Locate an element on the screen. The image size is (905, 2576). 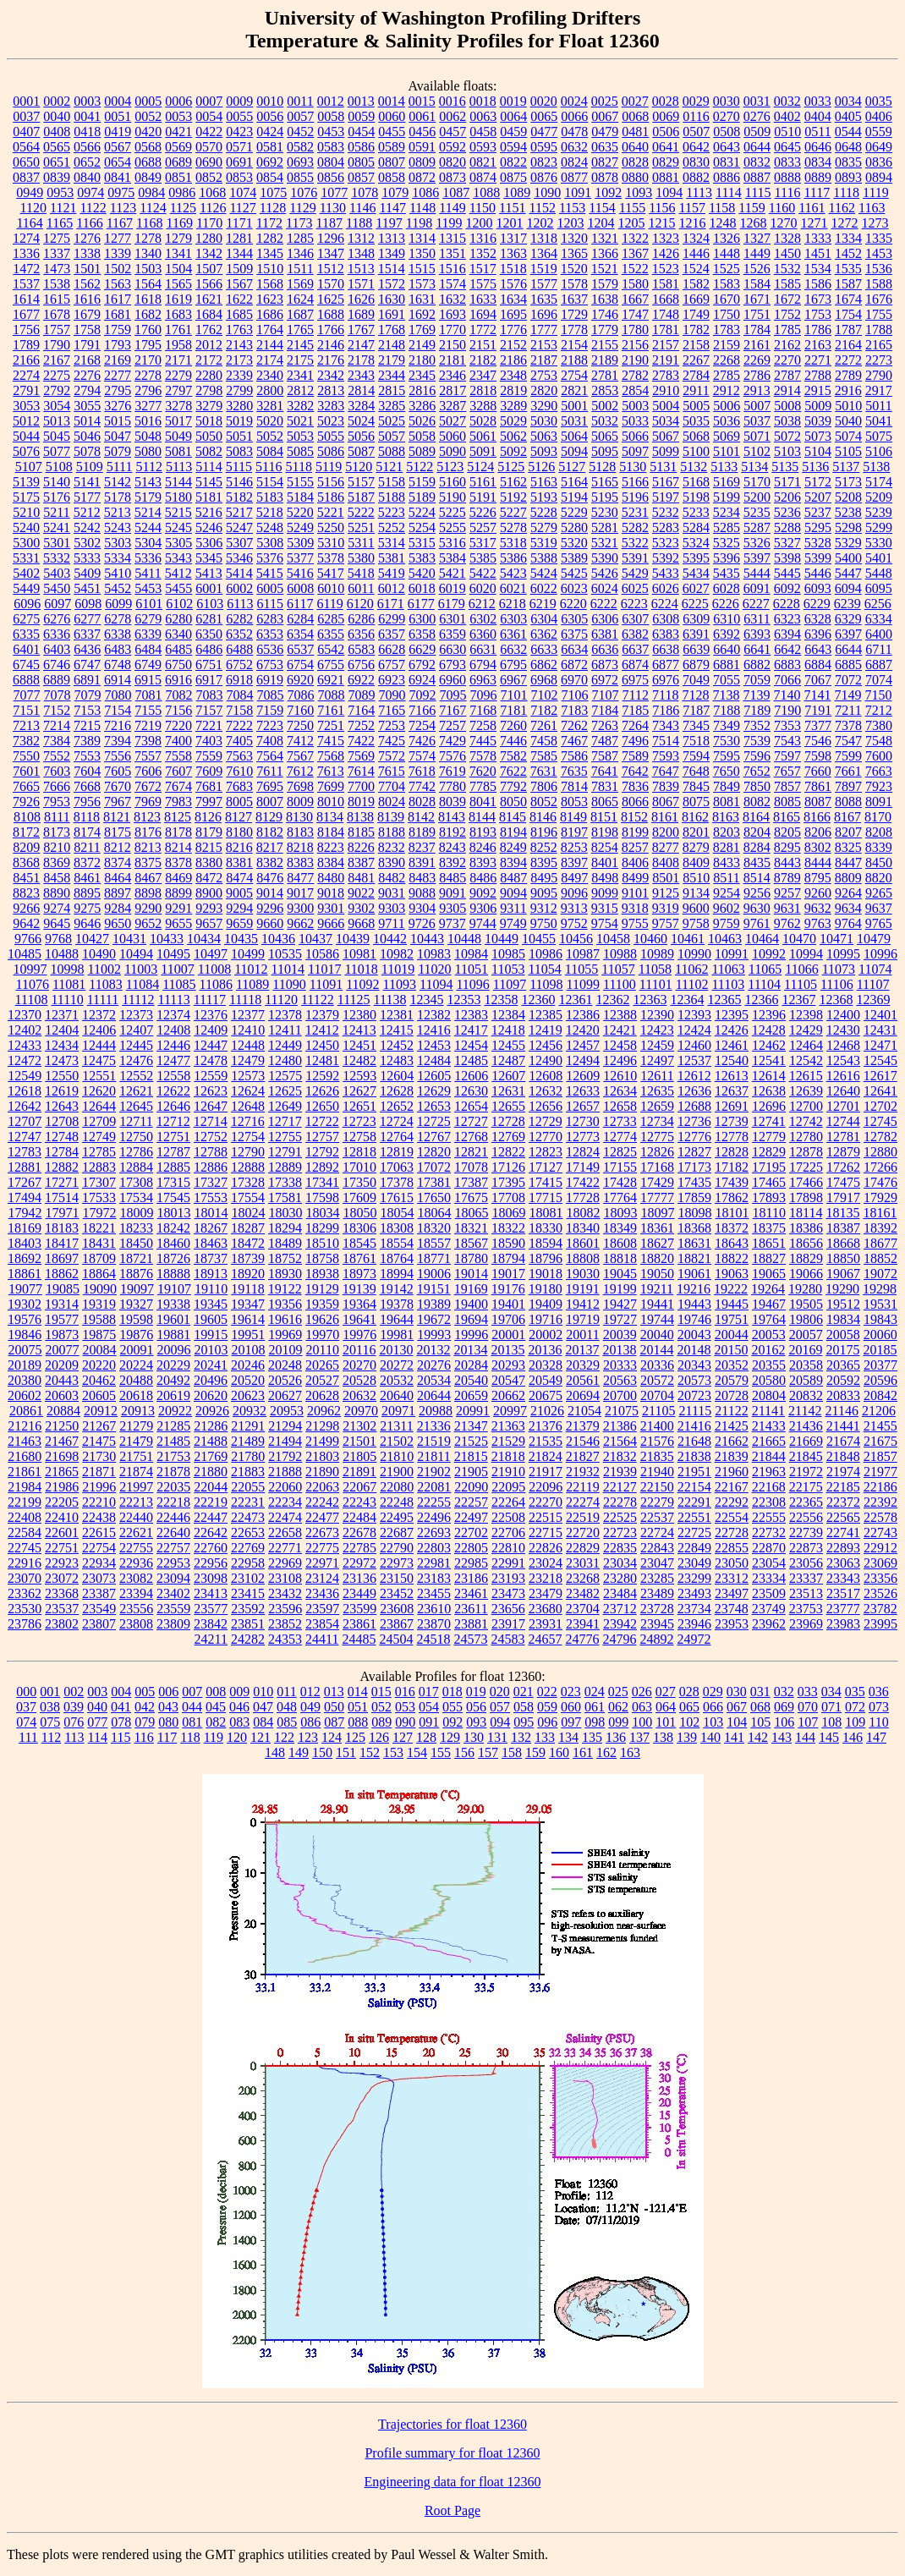
2914 is located at coordinates (787, 390).